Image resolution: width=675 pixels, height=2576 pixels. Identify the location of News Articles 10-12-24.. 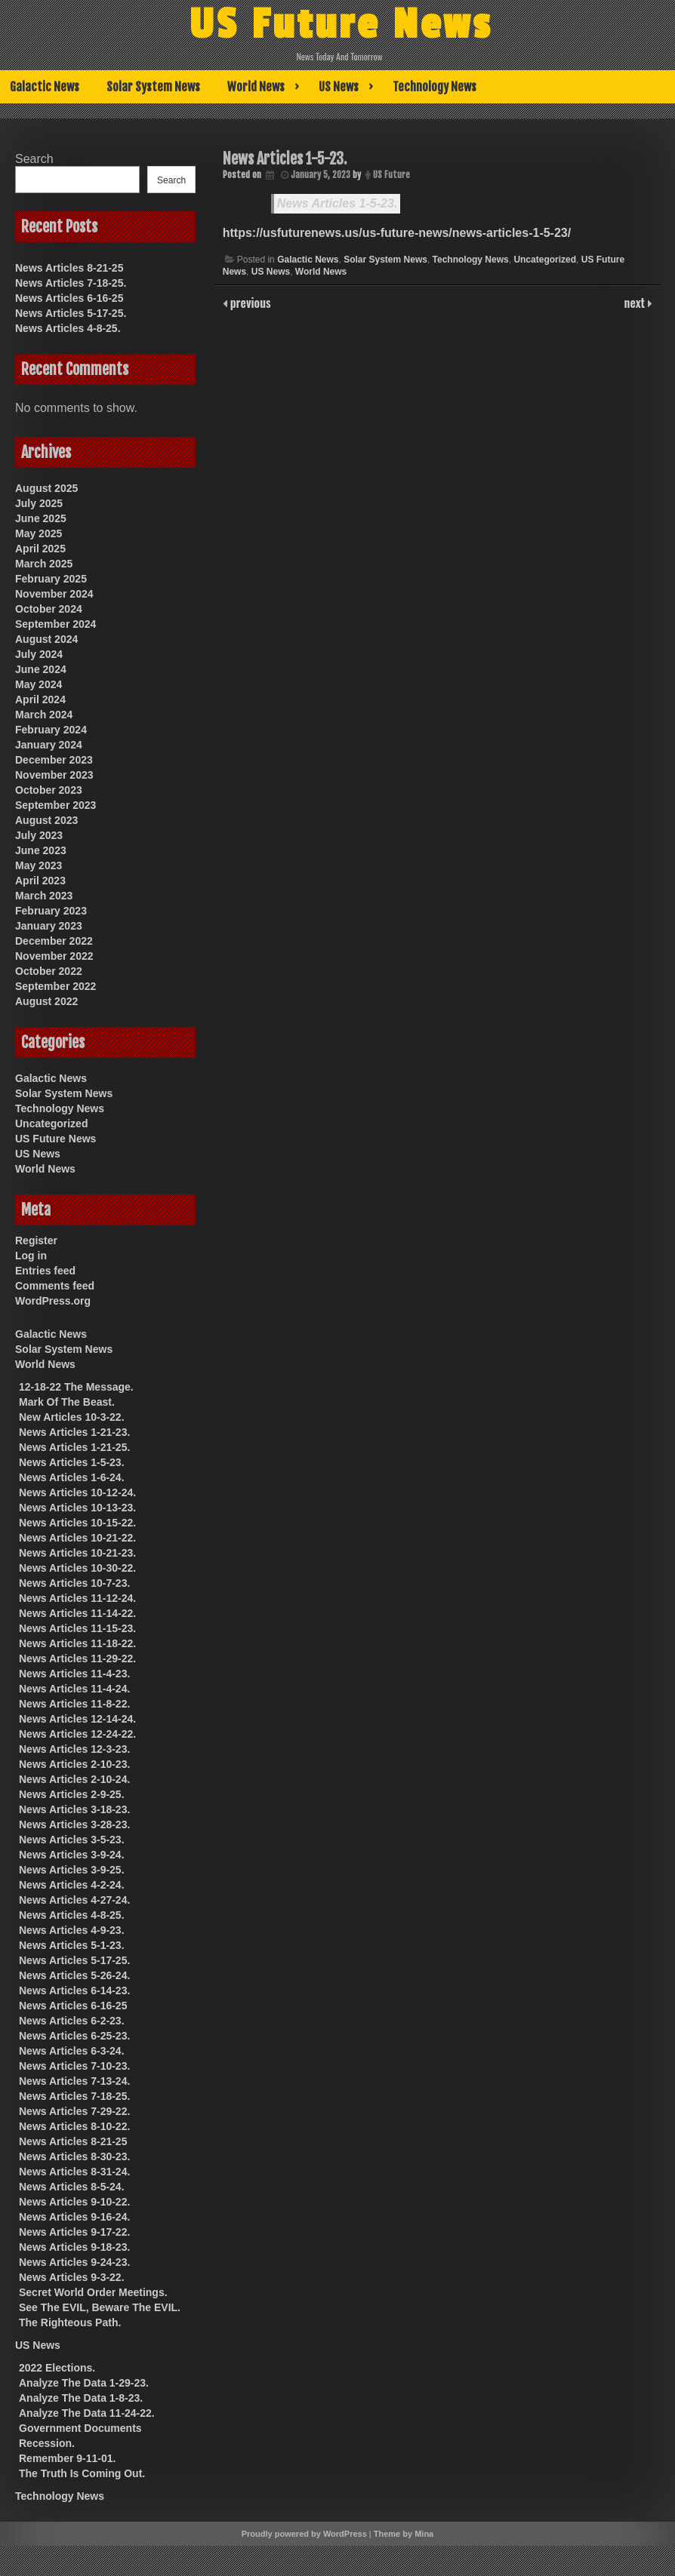
(77, 1492).